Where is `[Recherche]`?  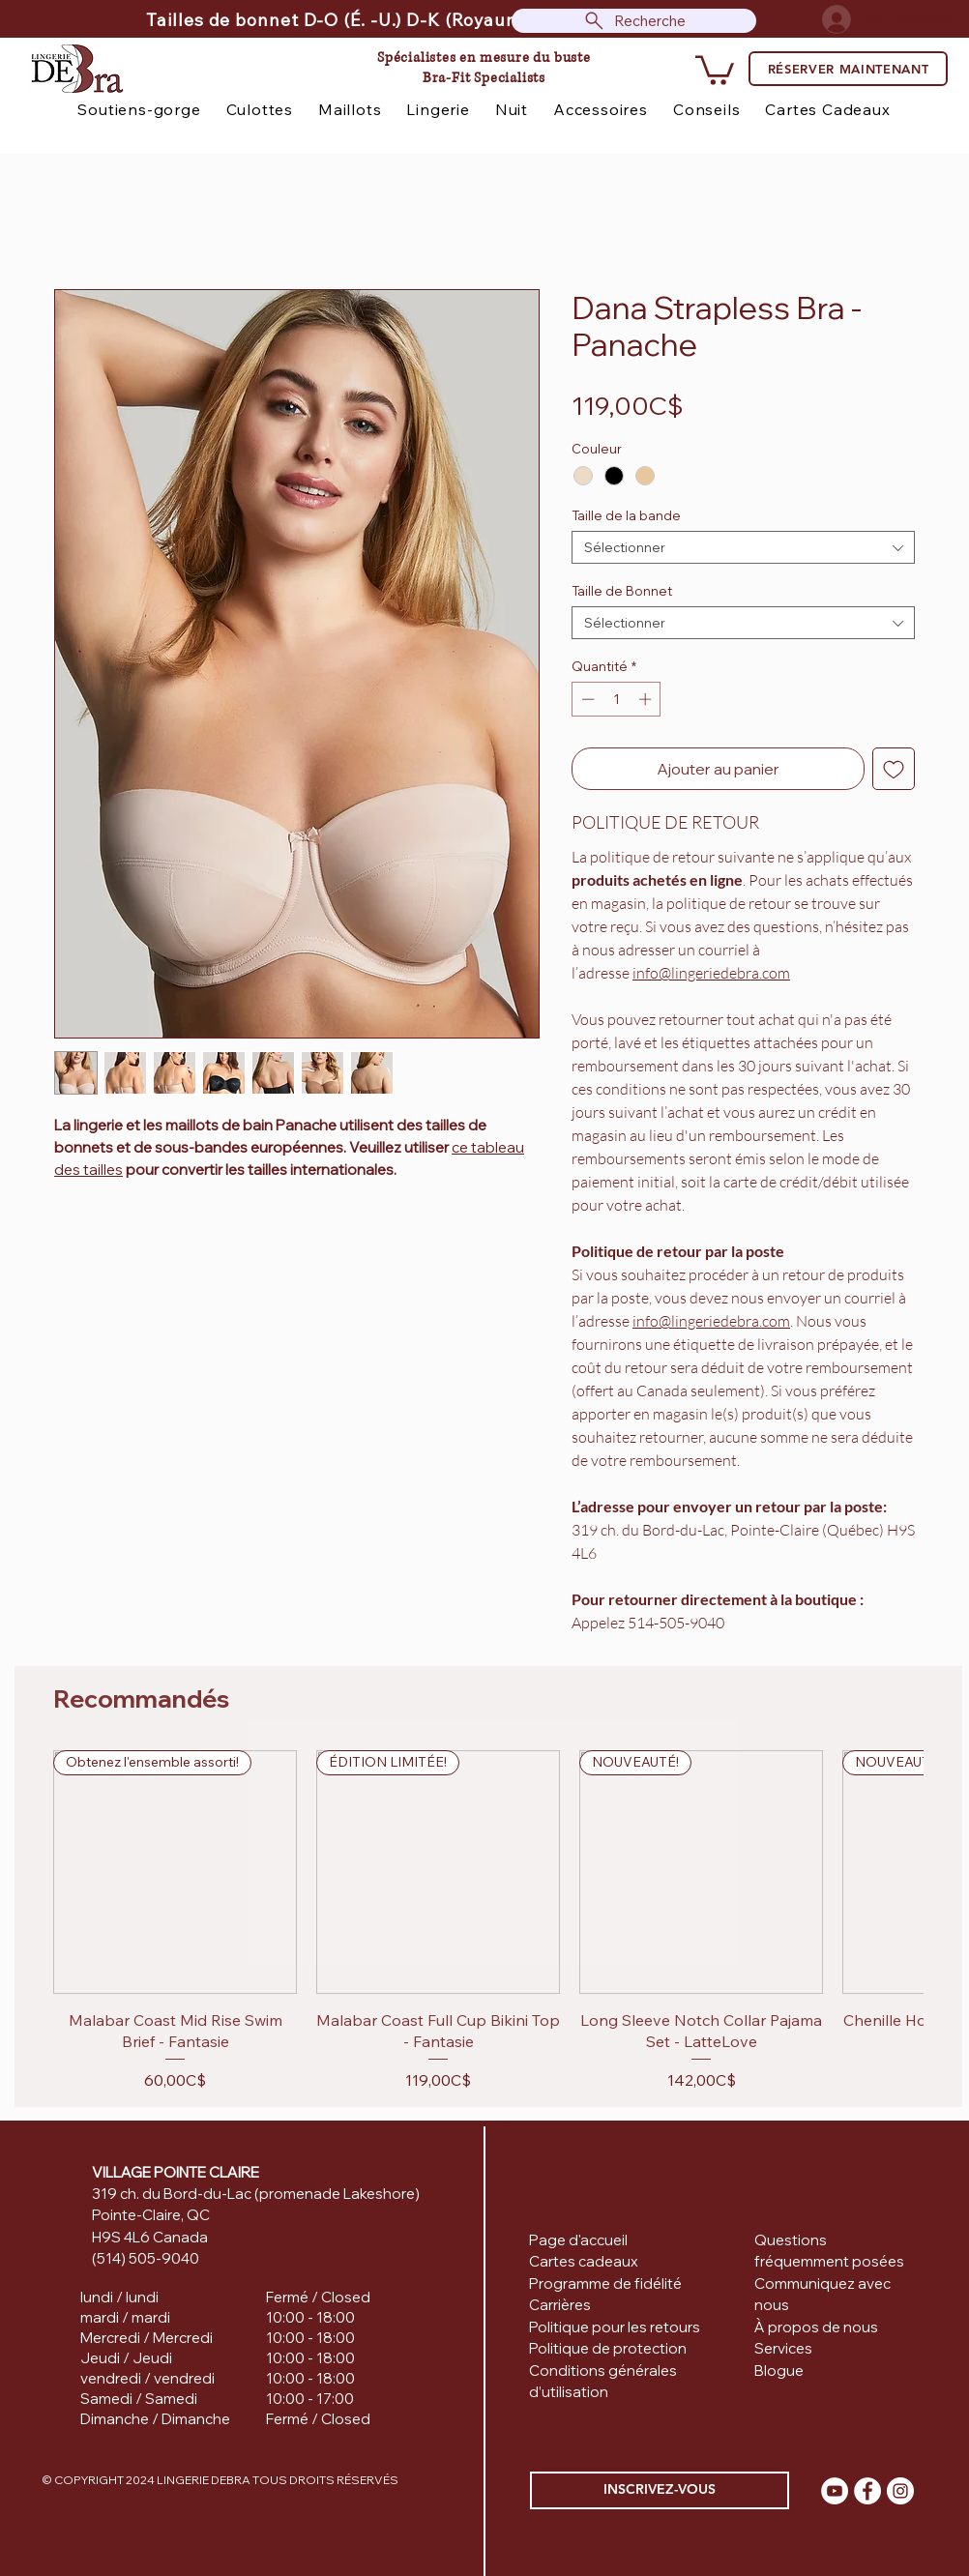 [Recherche] is located at coordinates (634, 21).